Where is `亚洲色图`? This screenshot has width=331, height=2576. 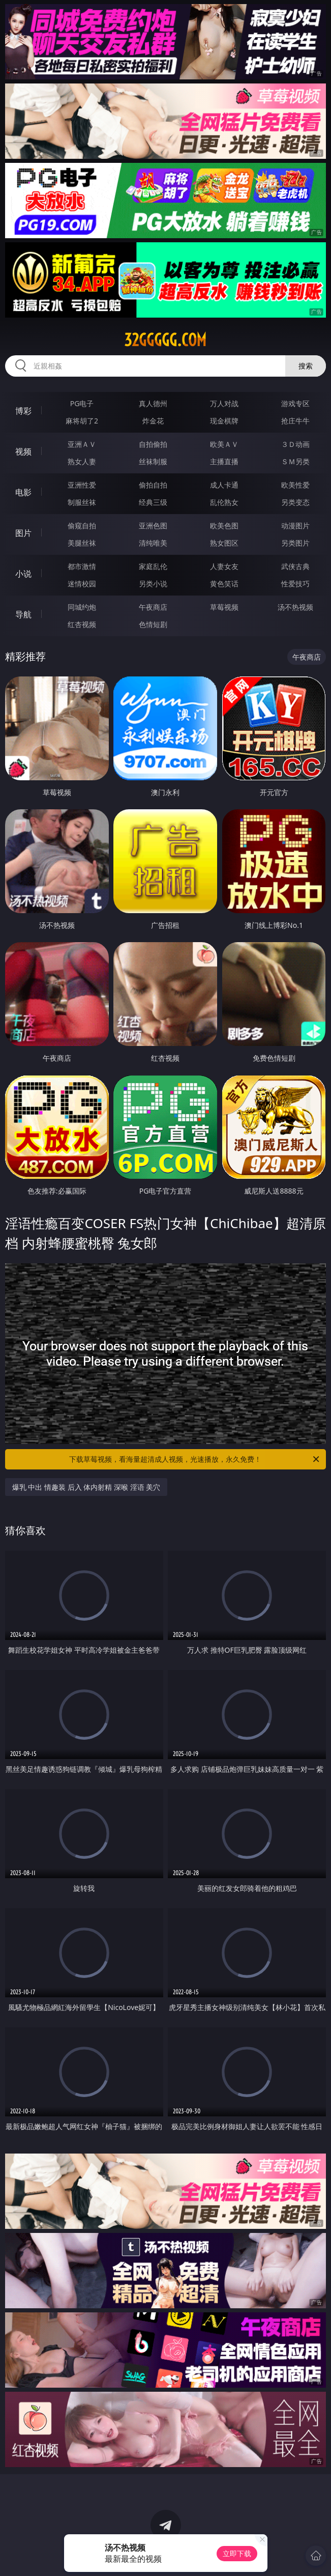 亚洲色图 is located at coordinates (153, 525).